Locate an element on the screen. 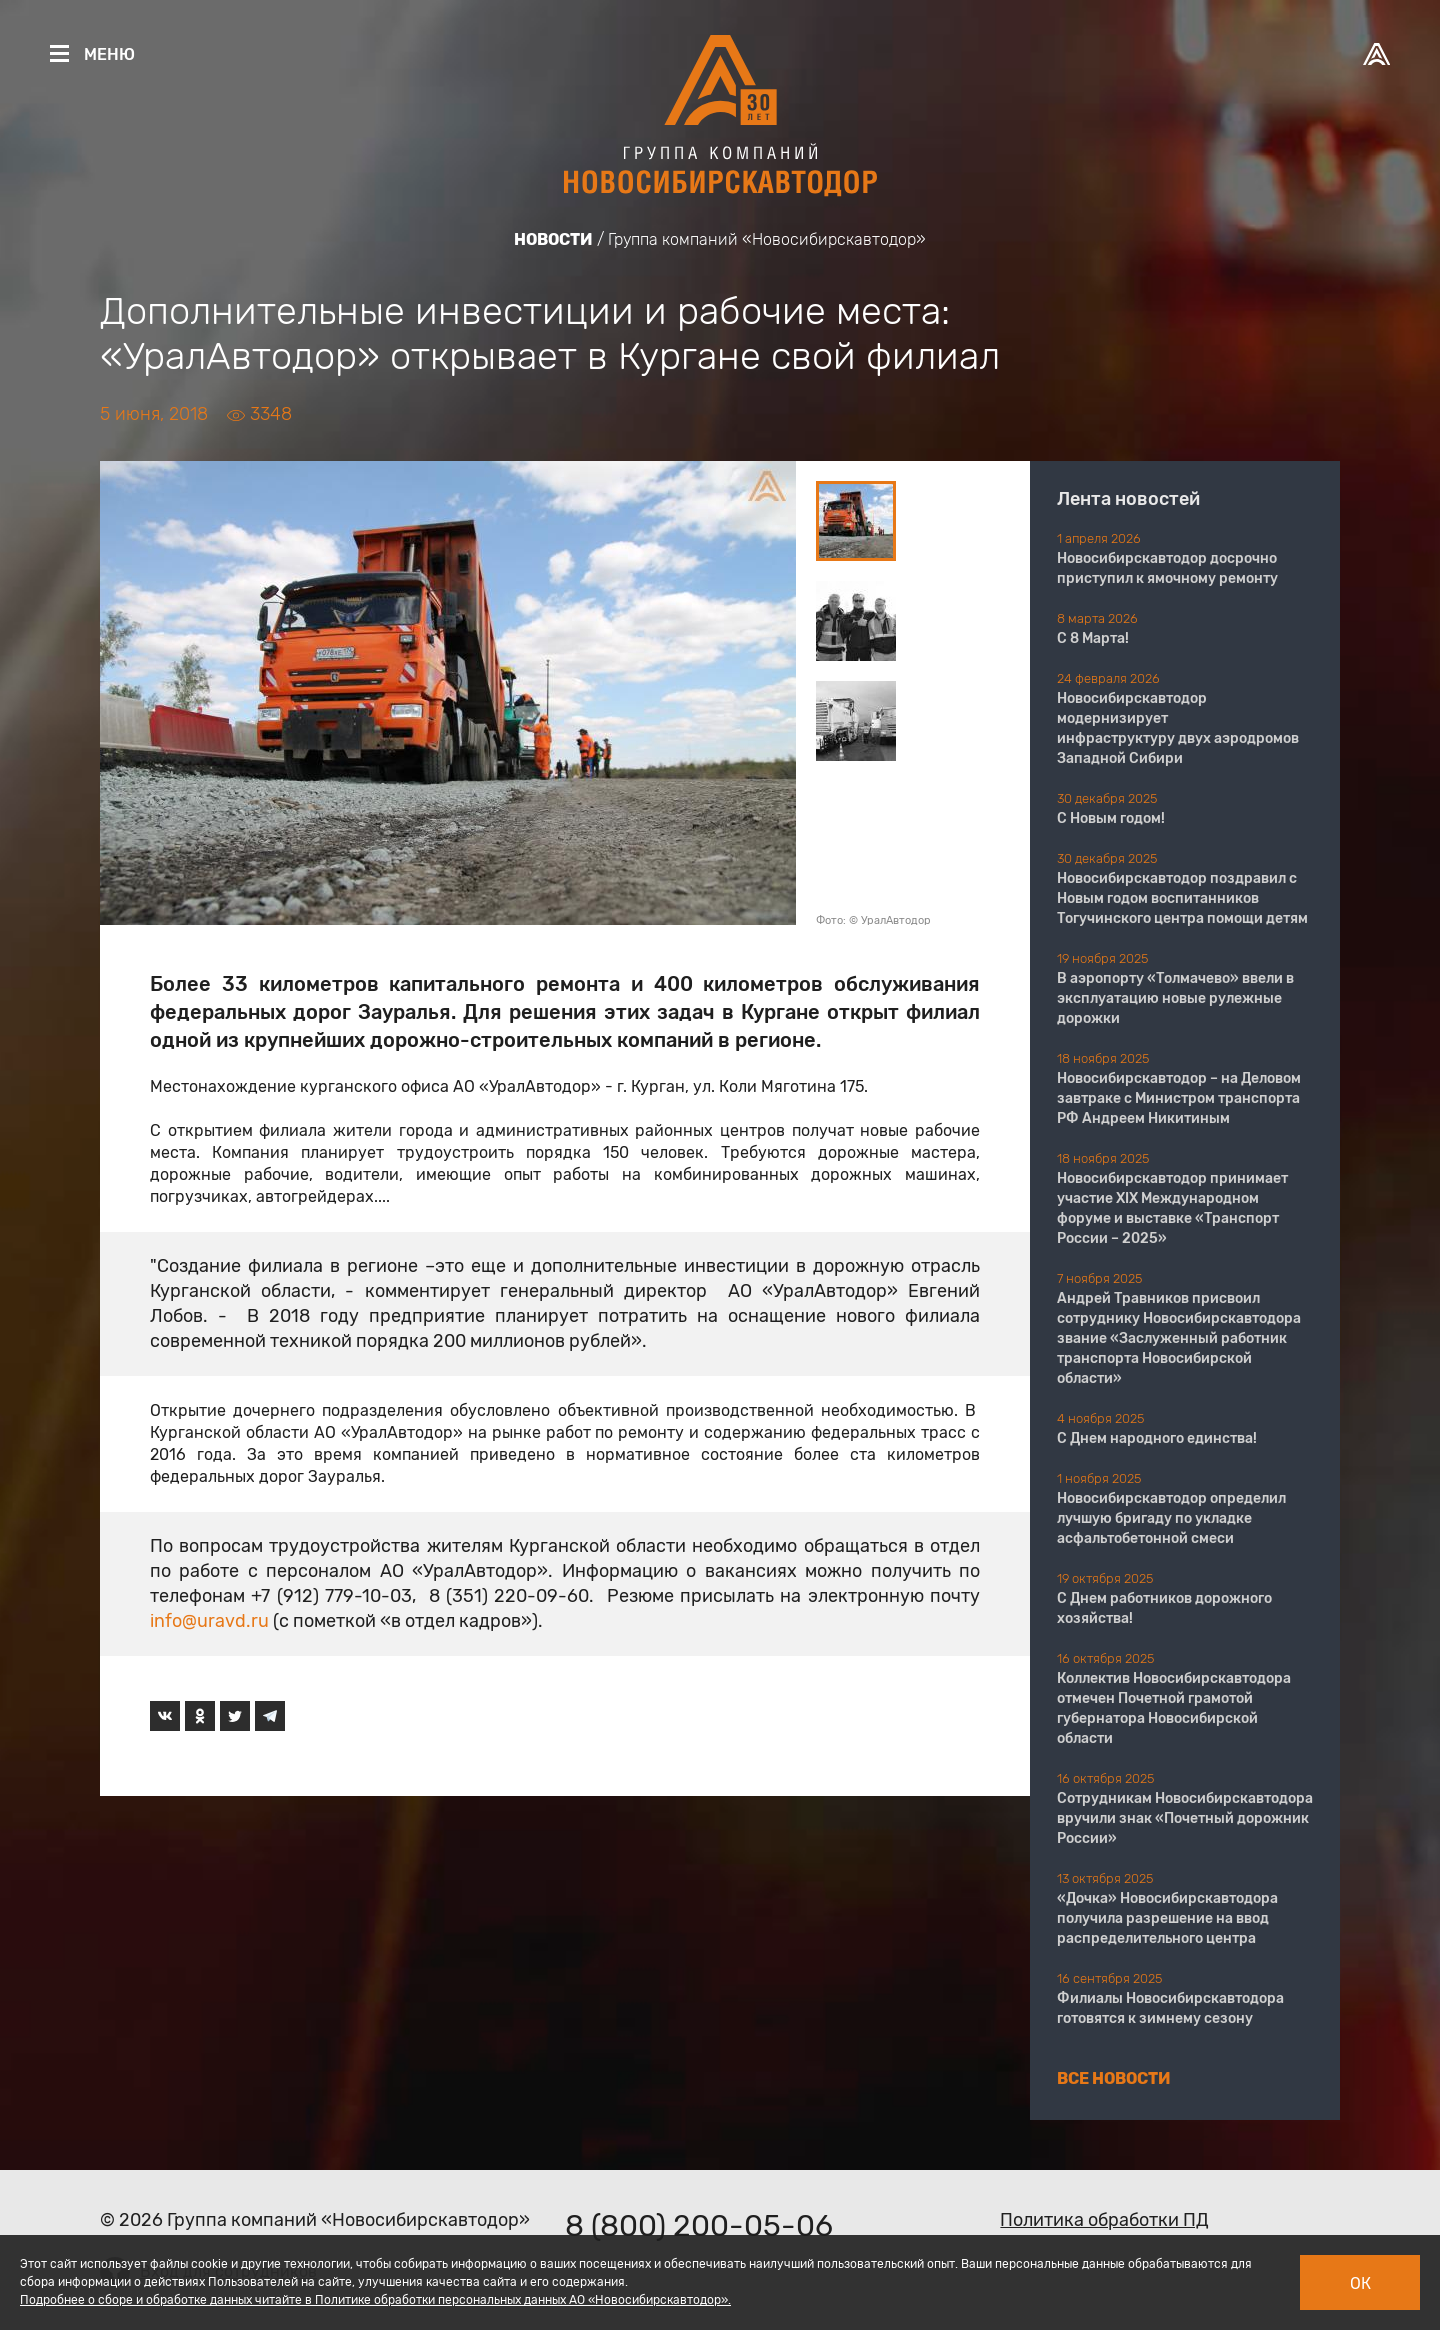 Image resolution: width=1440 pixels, height=2330 pixels. Новосибирскавтодор принимает участие XIX Международном форуме и выставке «Транспорт России – 2025» is located at coordinates (1172, 1208).